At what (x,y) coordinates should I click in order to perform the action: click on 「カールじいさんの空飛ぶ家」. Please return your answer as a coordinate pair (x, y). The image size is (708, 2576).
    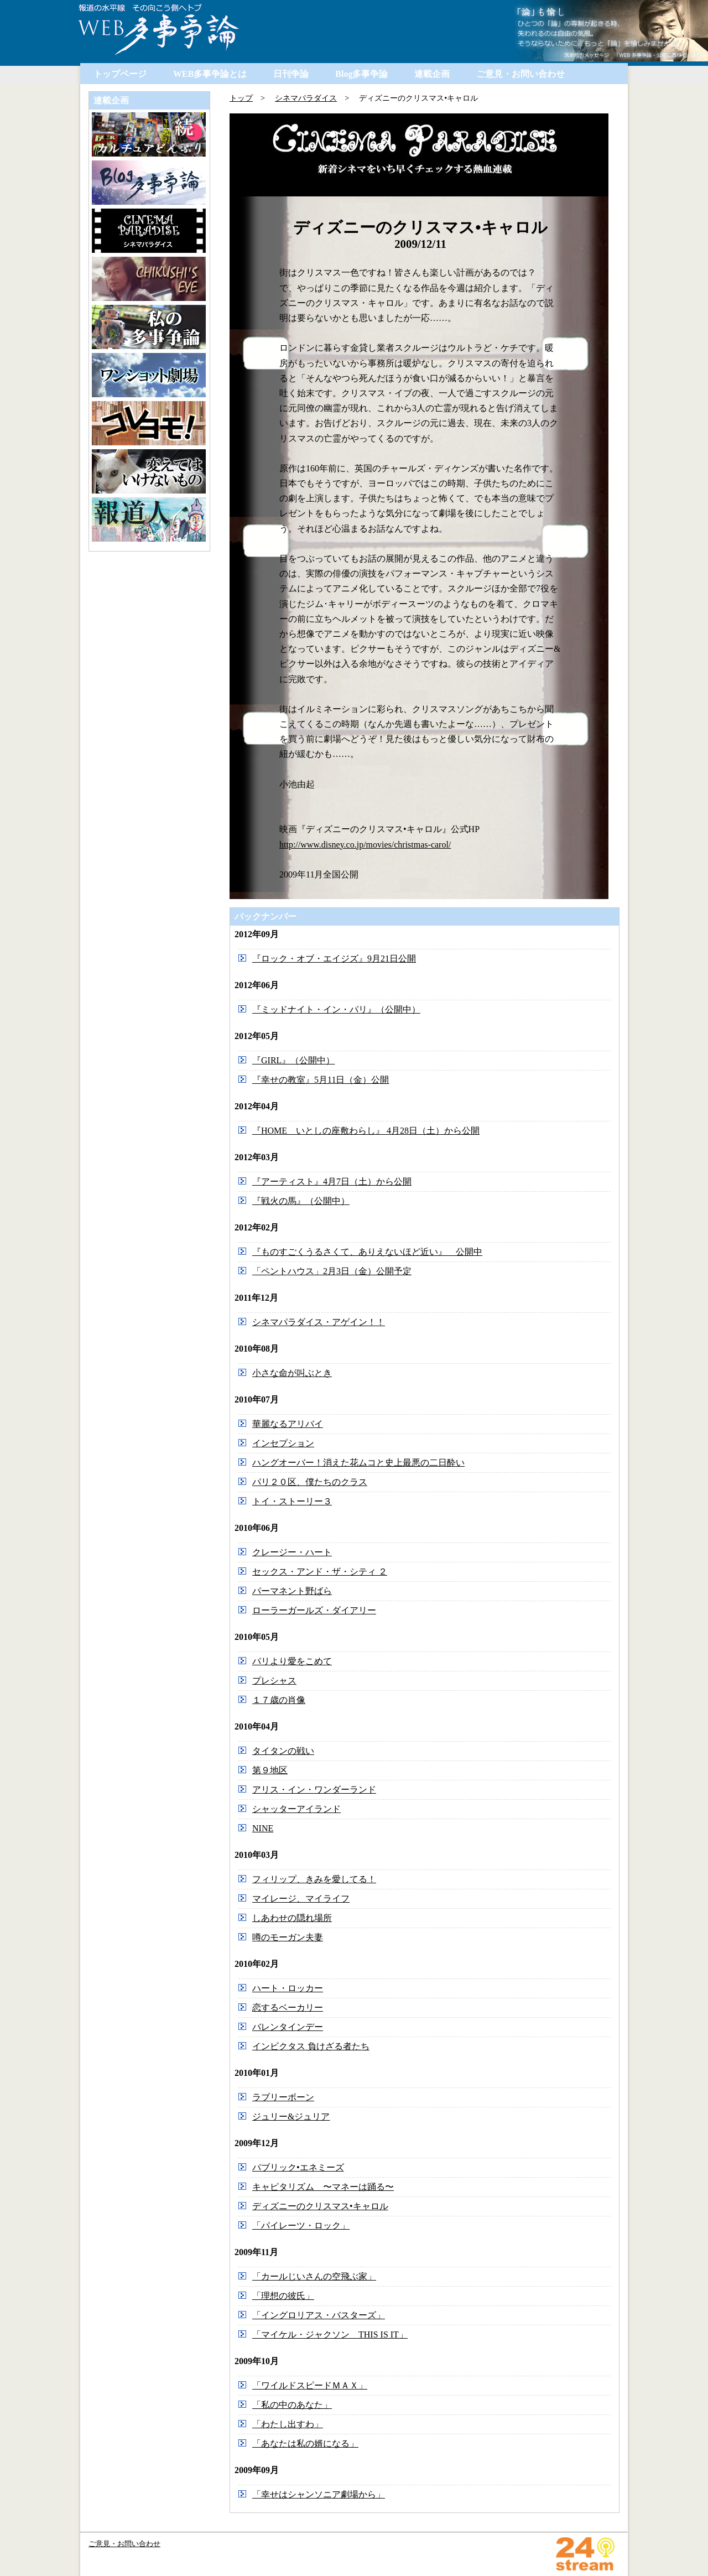
    Looking at the image, I should click on (314, 2276).